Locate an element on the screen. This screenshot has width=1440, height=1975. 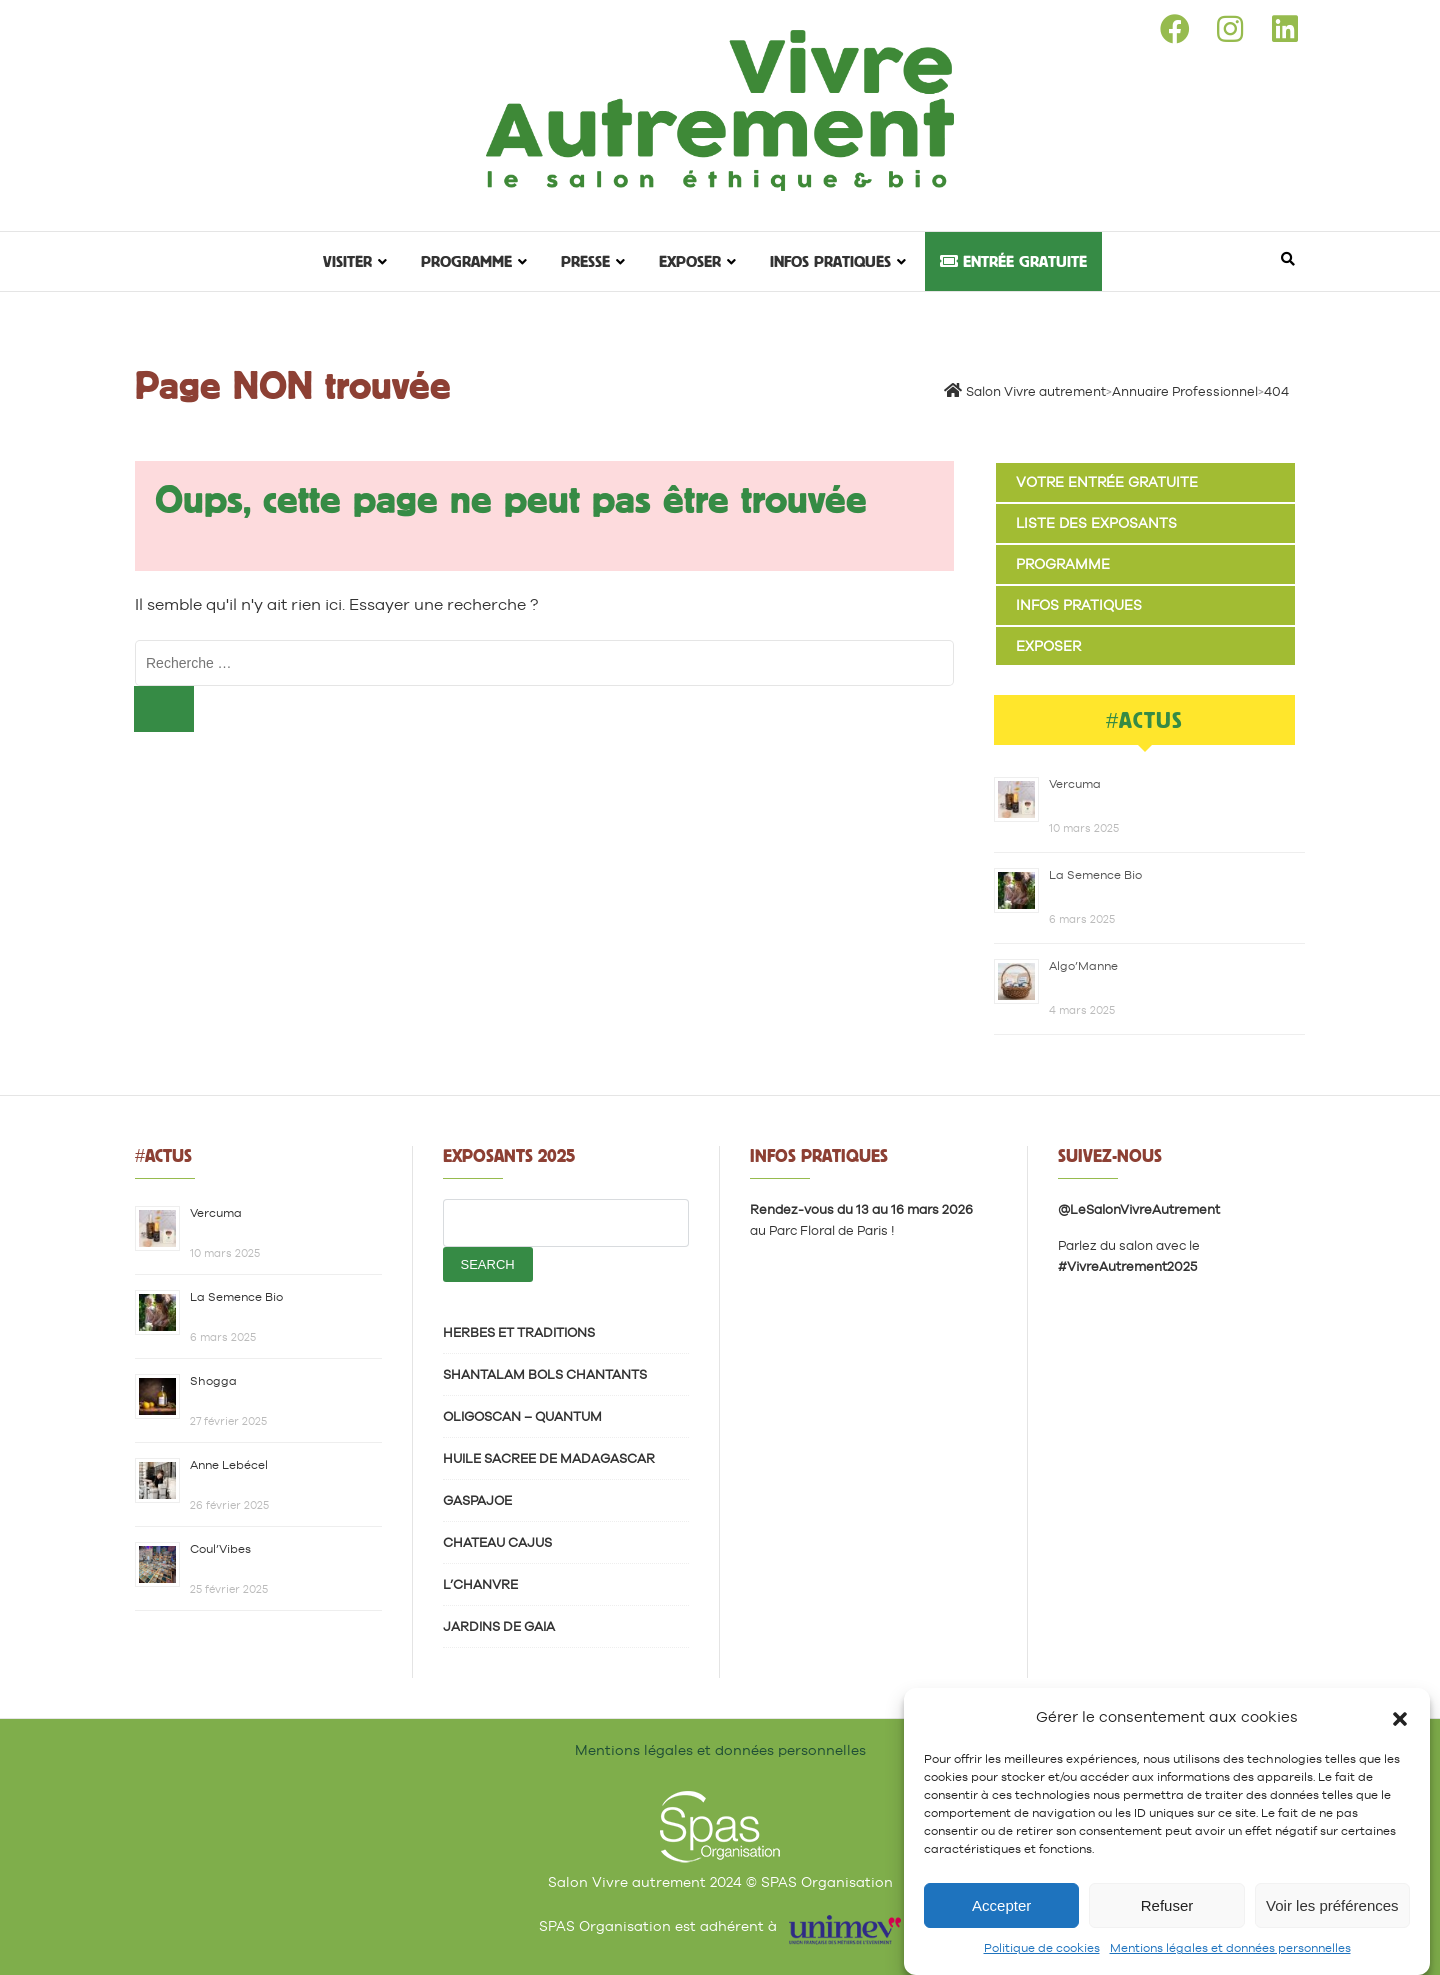
HERBES ET TRADITIONS is located at coordinates (519, 1332).